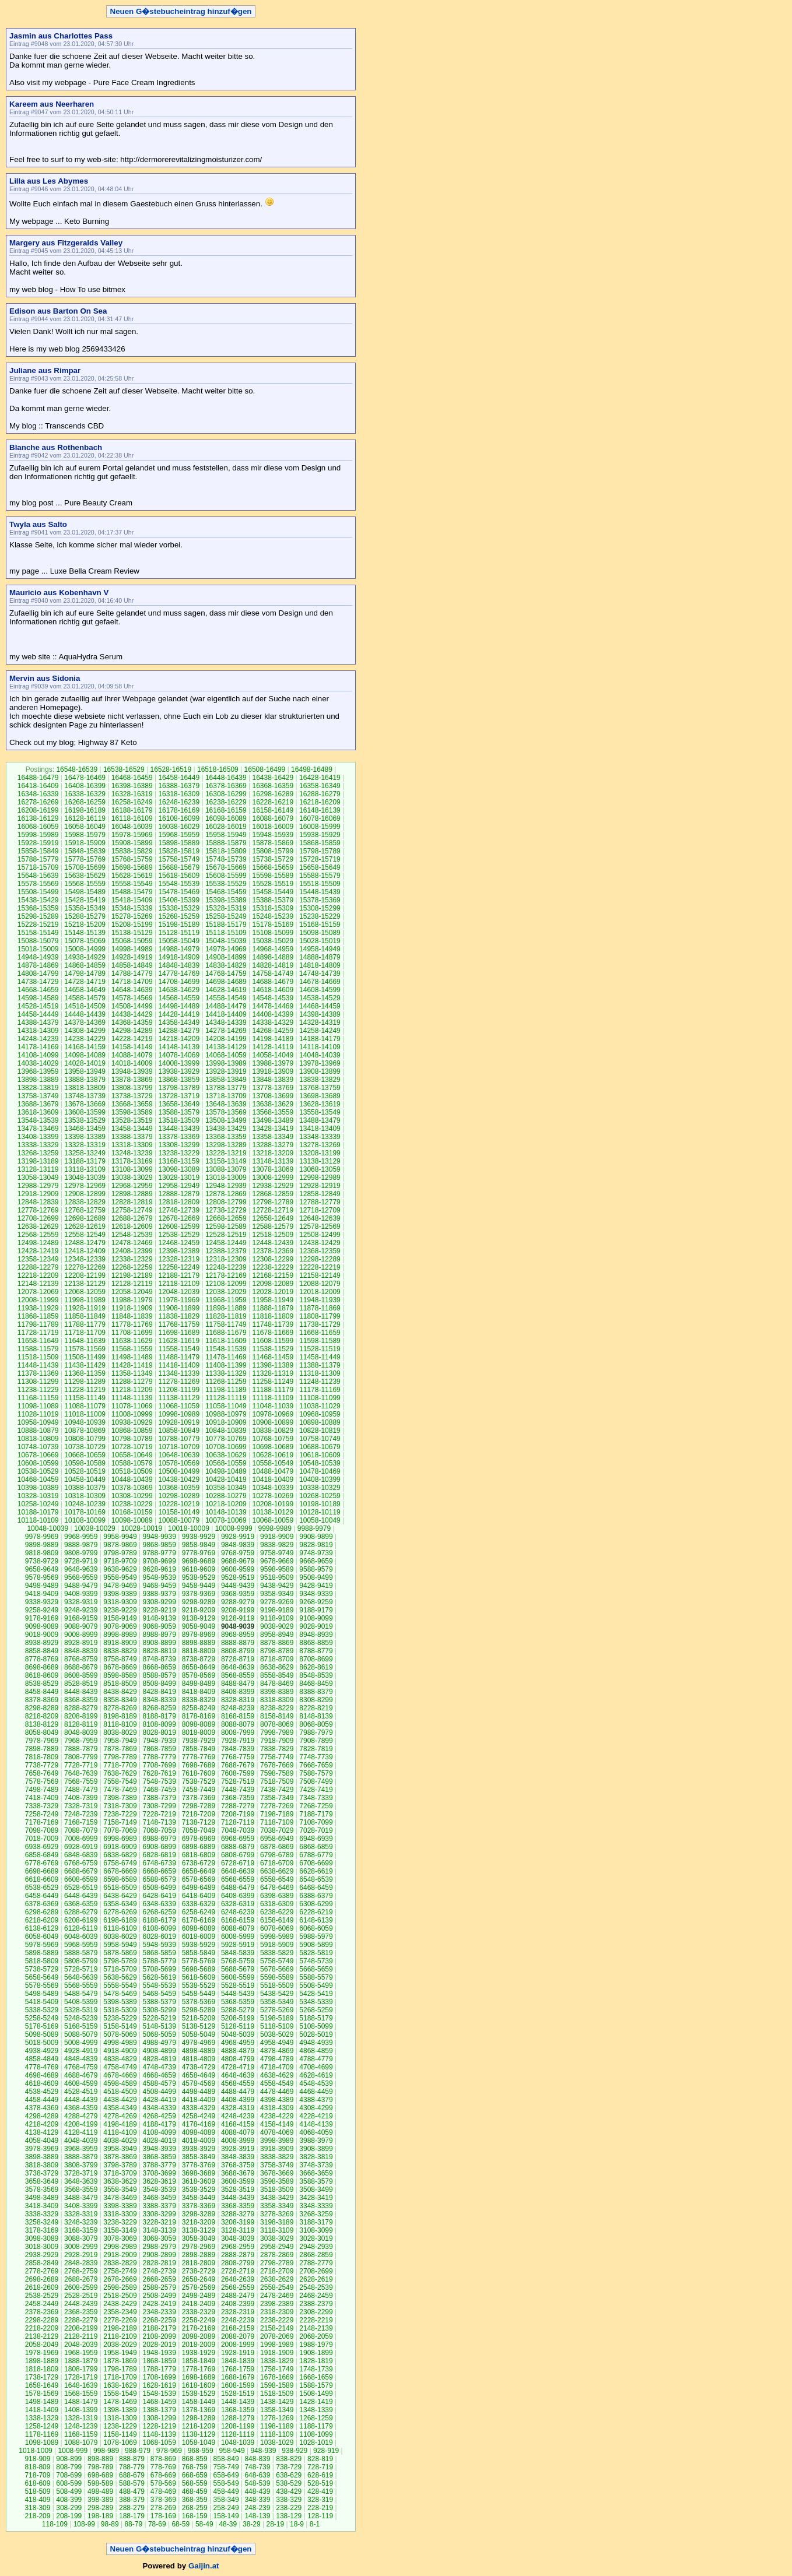 This screenshot has height=2576, width=792. I want to click on 3418-3409, so click(41, 2206).